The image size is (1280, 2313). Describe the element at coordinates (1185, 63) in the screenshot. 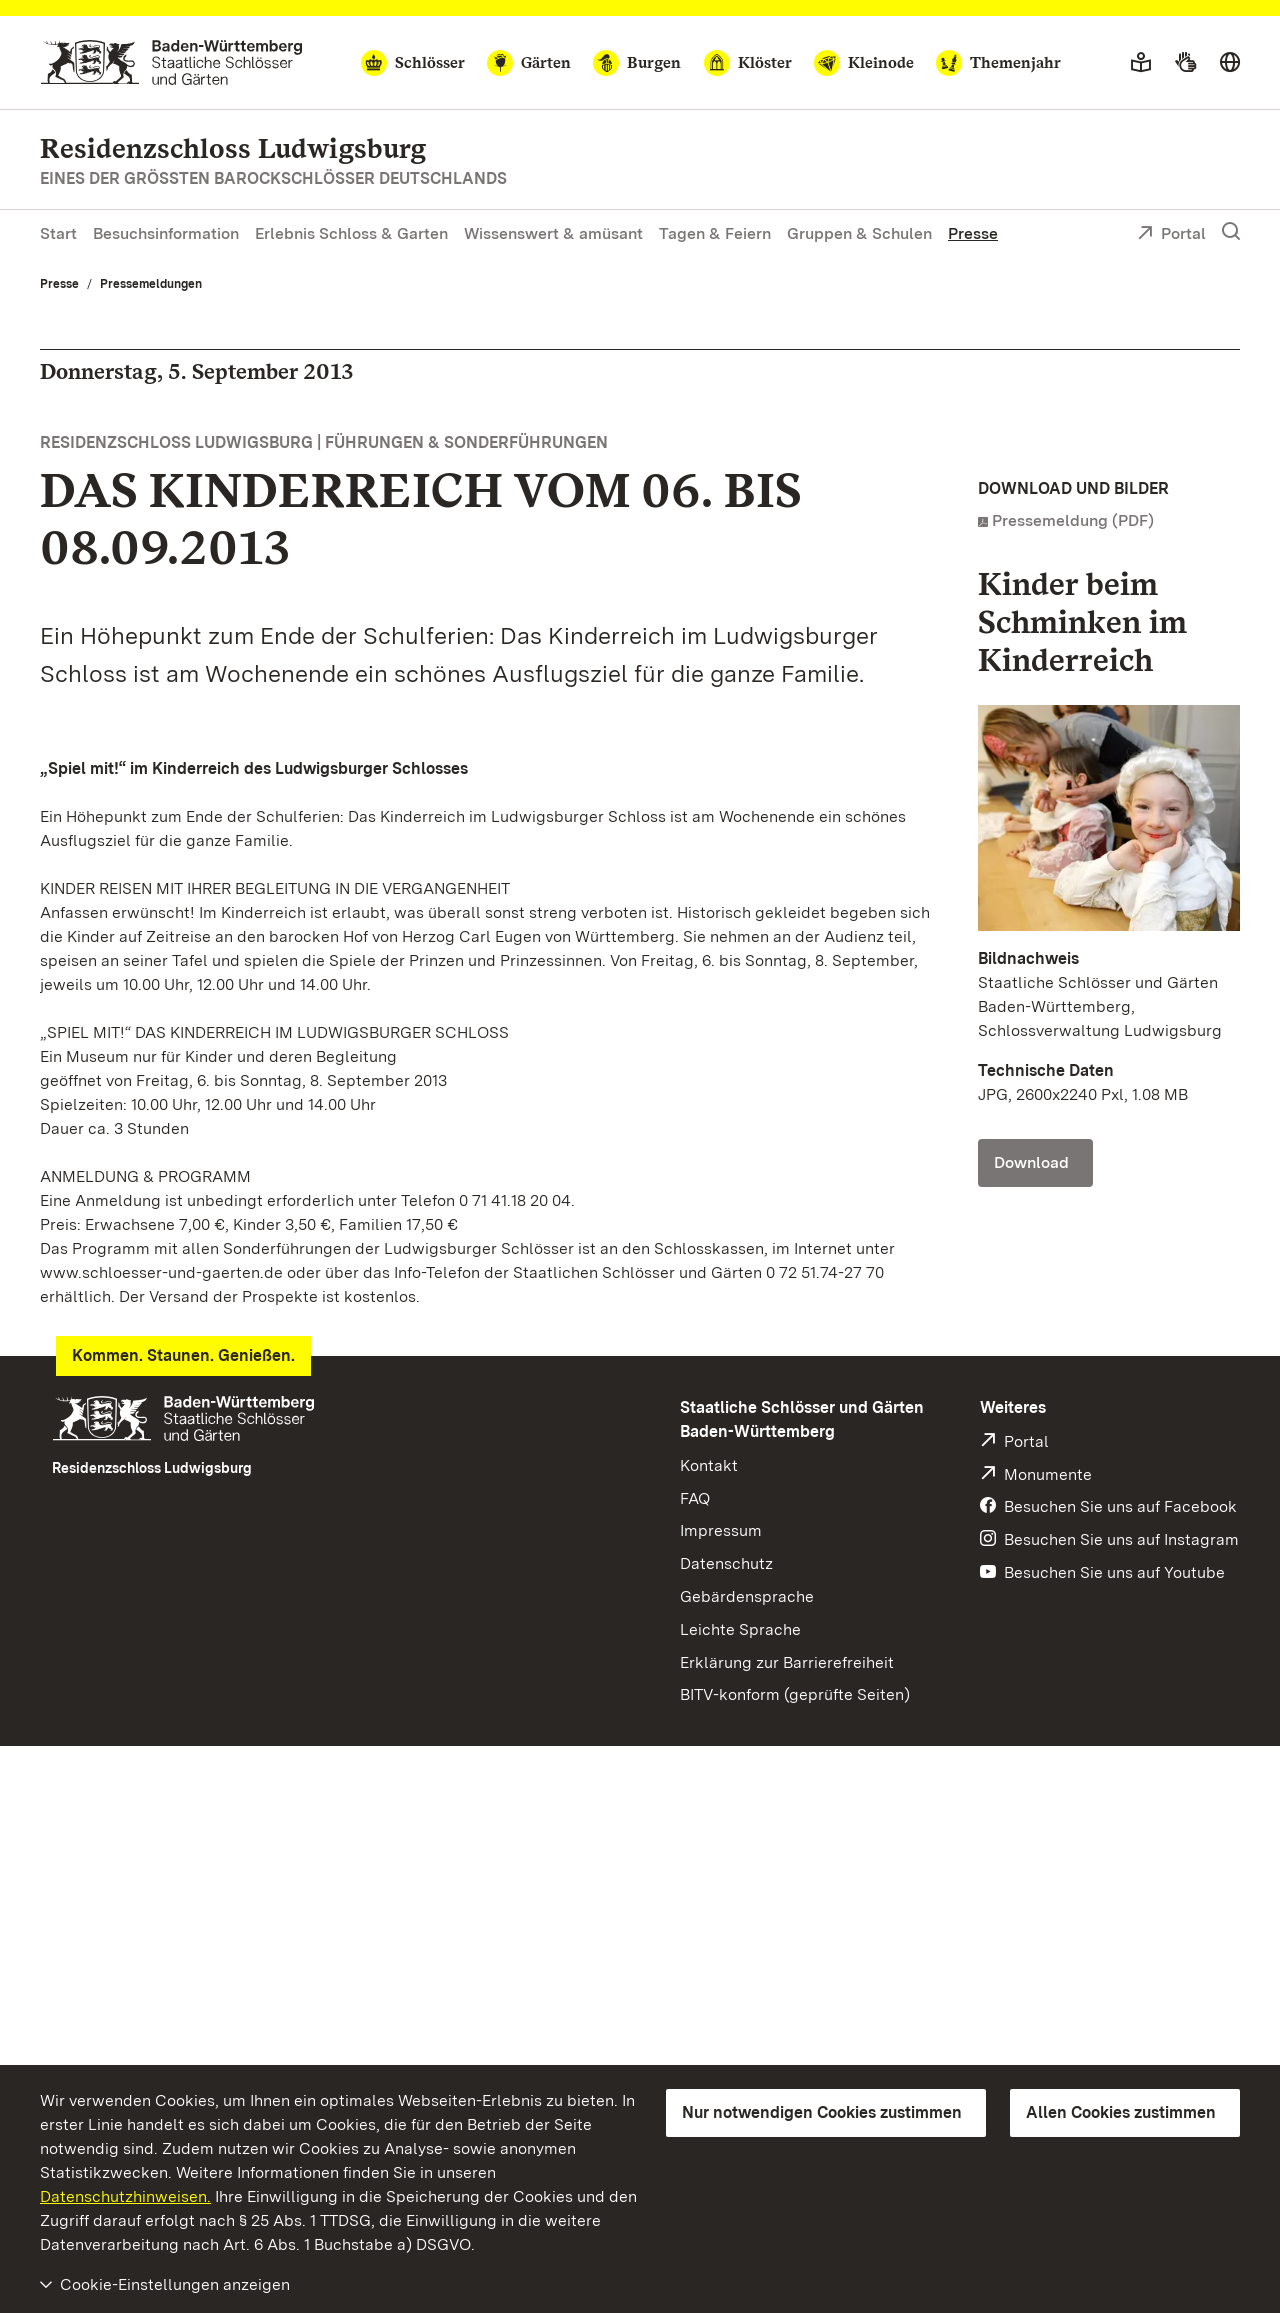

I see `[Gebärdensprache]` at that location.